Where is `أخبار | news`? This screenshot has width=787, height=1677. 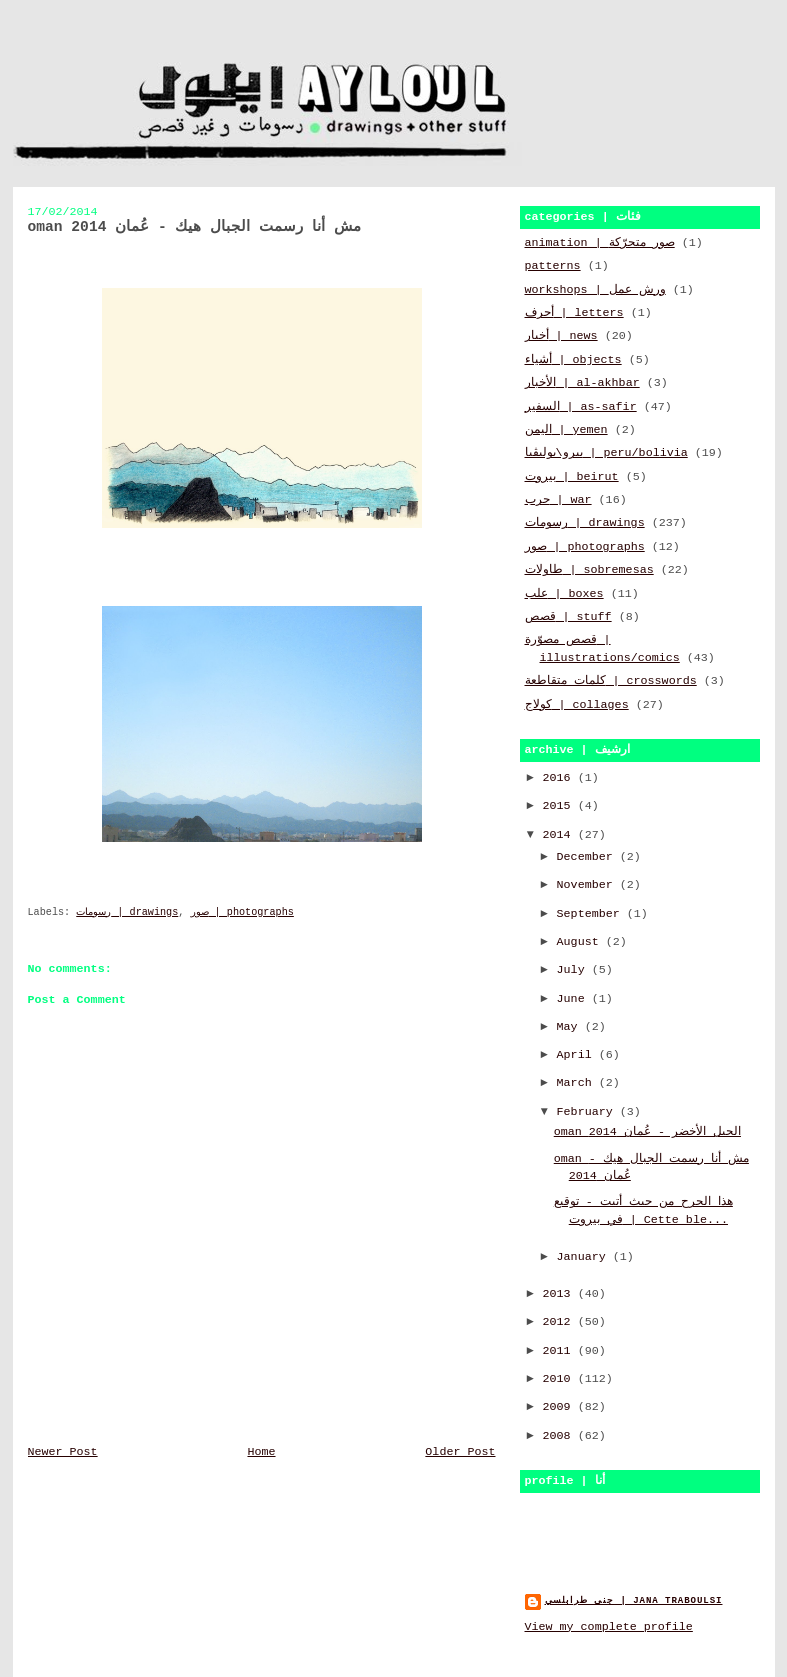 أخبار | news is located at coordinates (561, 336).